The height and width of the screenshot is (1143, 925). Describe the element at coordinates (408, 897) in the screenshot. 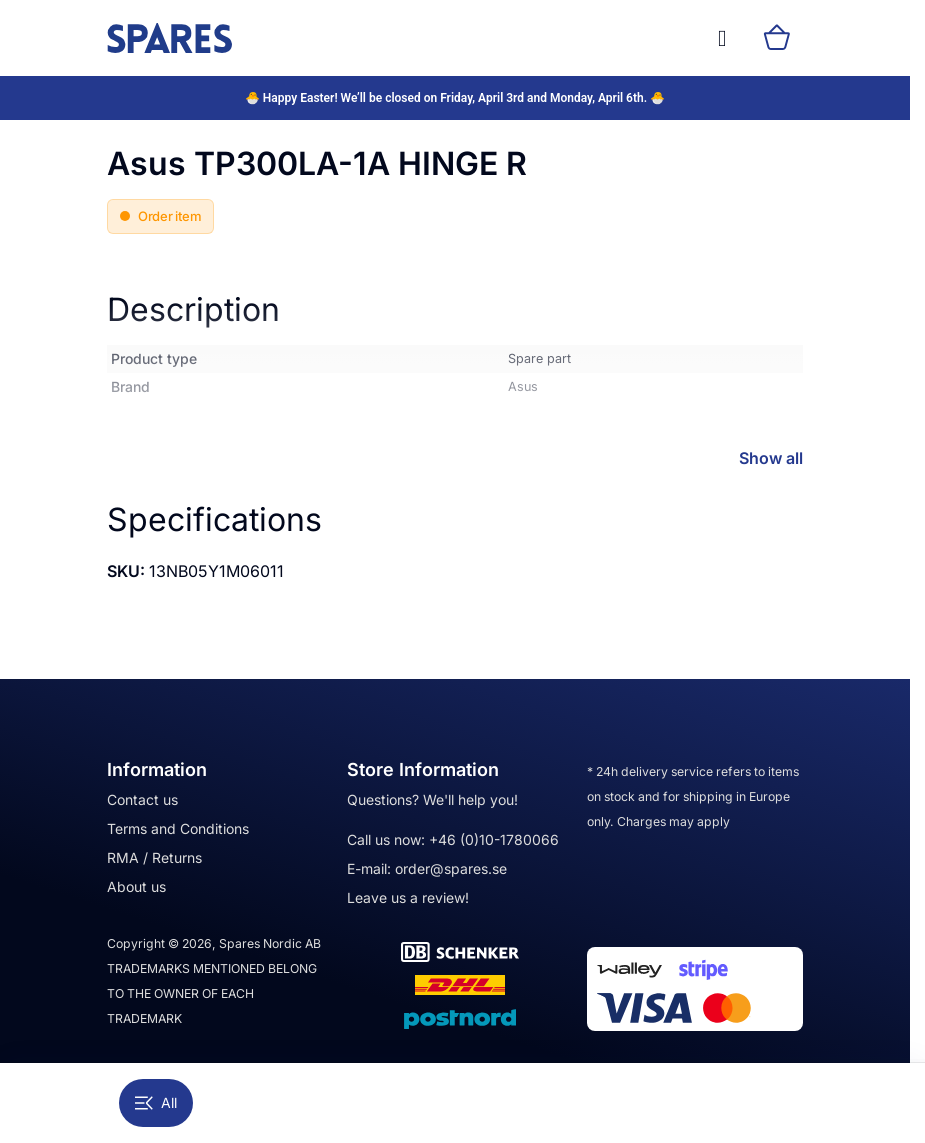

I see `Leave us a review!` at that location.